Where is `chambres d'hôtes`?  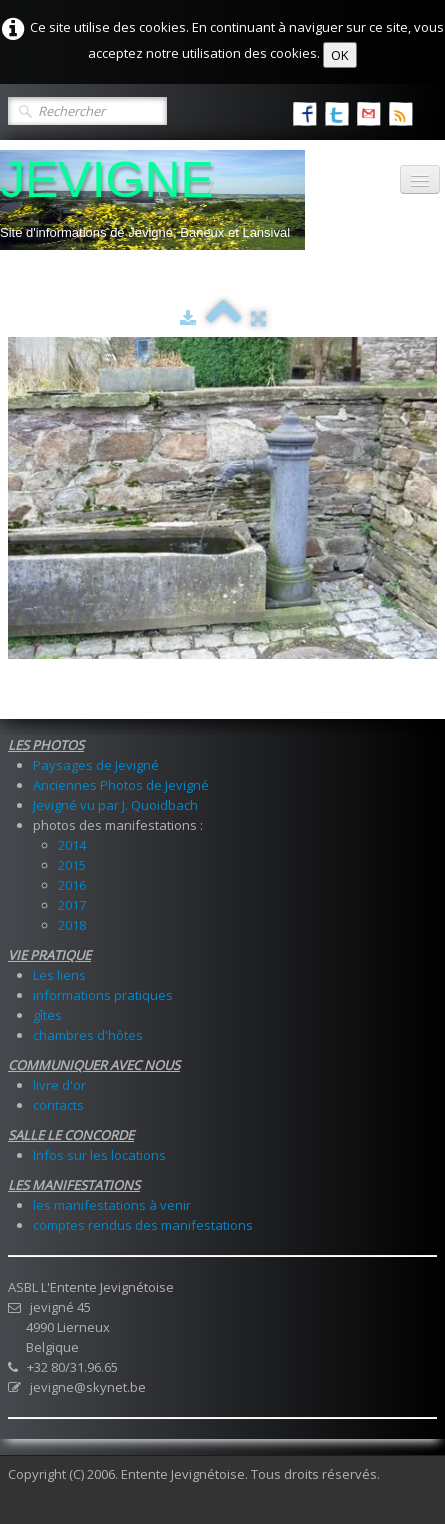 chambres d'hôtes is located at coordinates (88, 1035).